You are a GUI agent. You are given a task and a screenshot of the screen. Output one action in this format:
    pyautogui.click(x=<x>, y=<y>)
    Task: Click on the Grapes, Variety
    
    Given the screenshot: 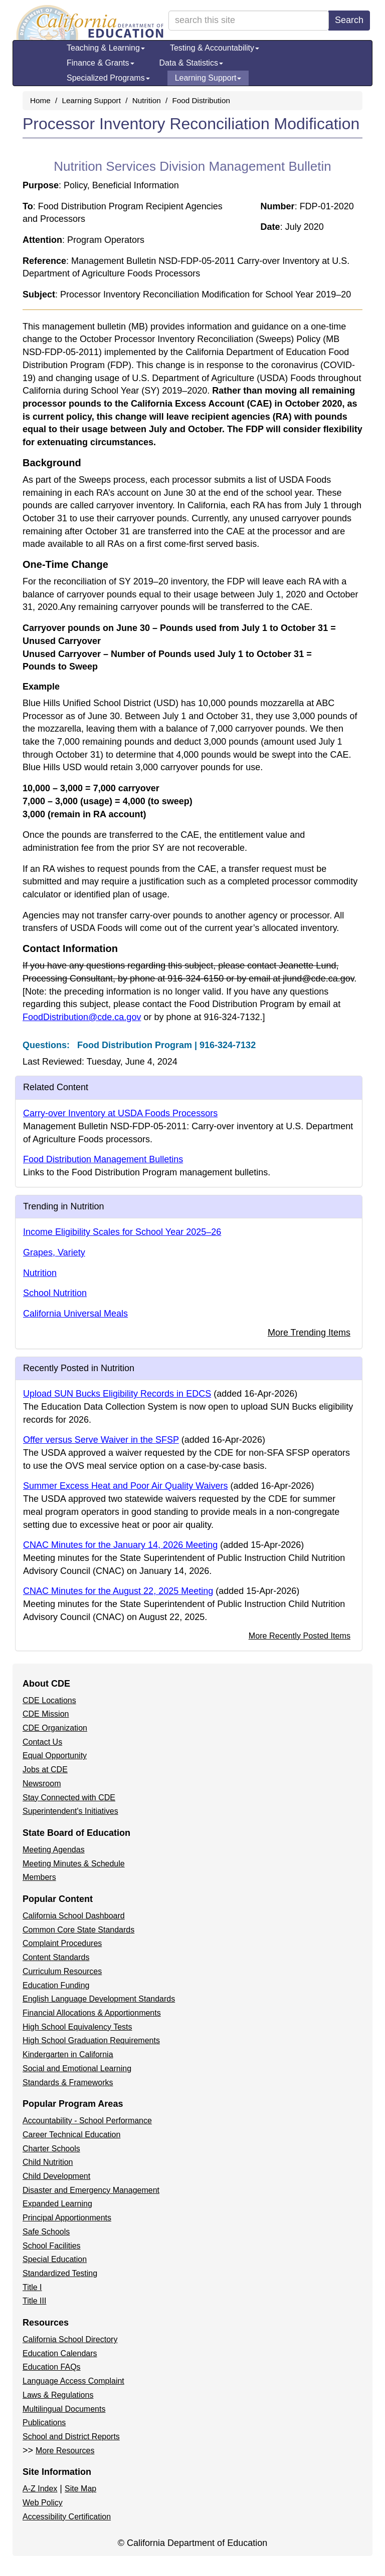 What is the action you would take?
    pyautogui.click(x=54, y=1252)
    